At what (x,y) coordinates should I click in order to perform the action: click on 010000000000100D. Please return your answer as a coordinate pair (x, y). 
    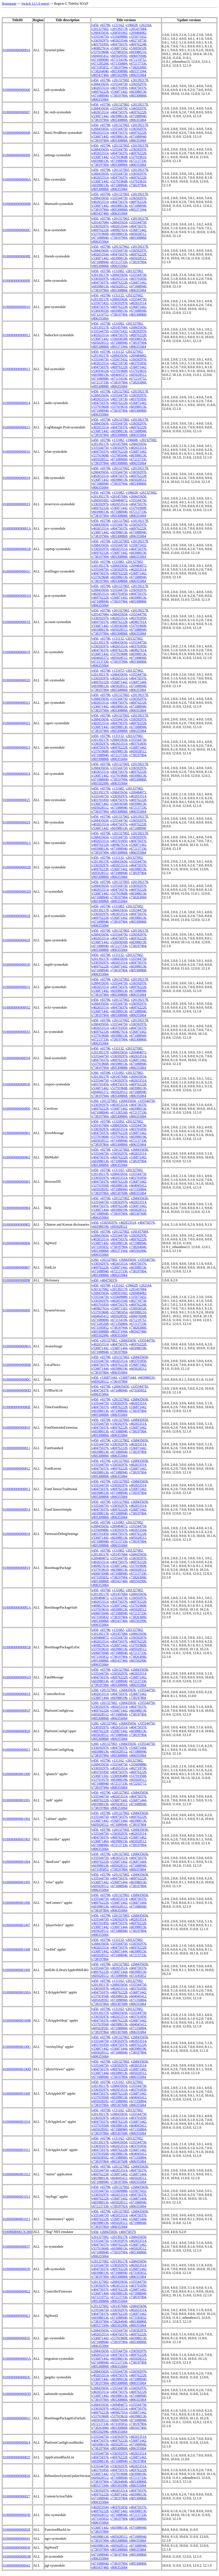
    Looking at the image, I should click on (17, 2069).